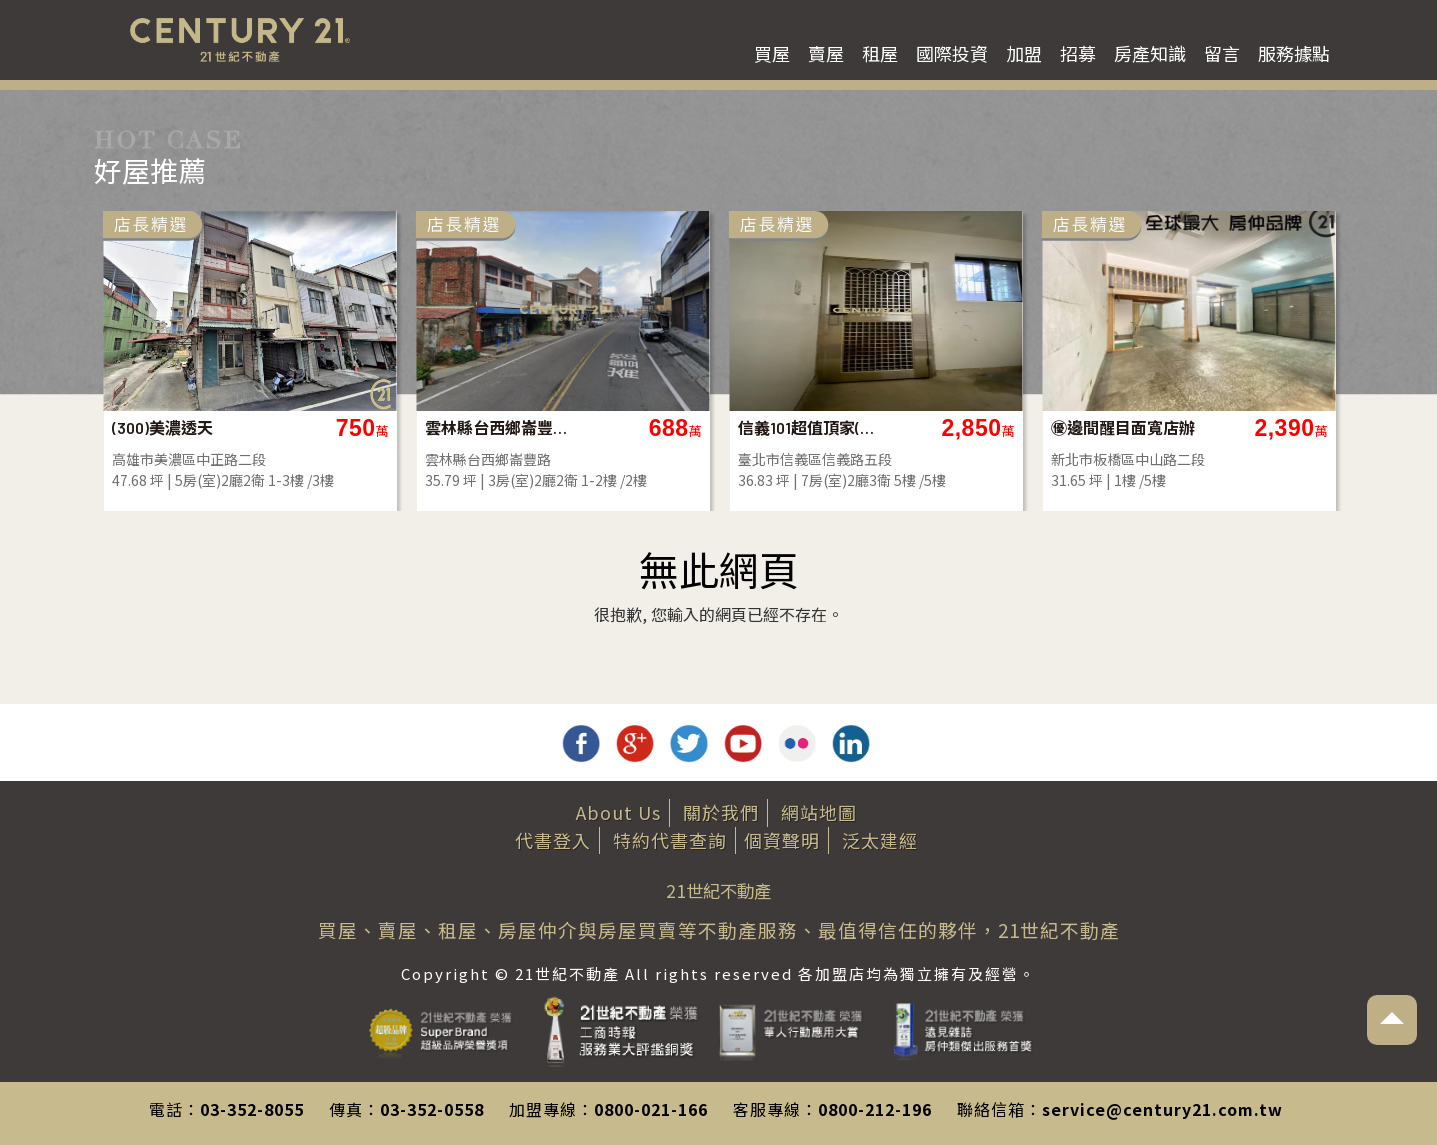 This screenshot has height=1145, width=1437. What do you see at coordinates (553, 840) in the screenshot?
I see `代書登入` at bounding box center [553, 840].